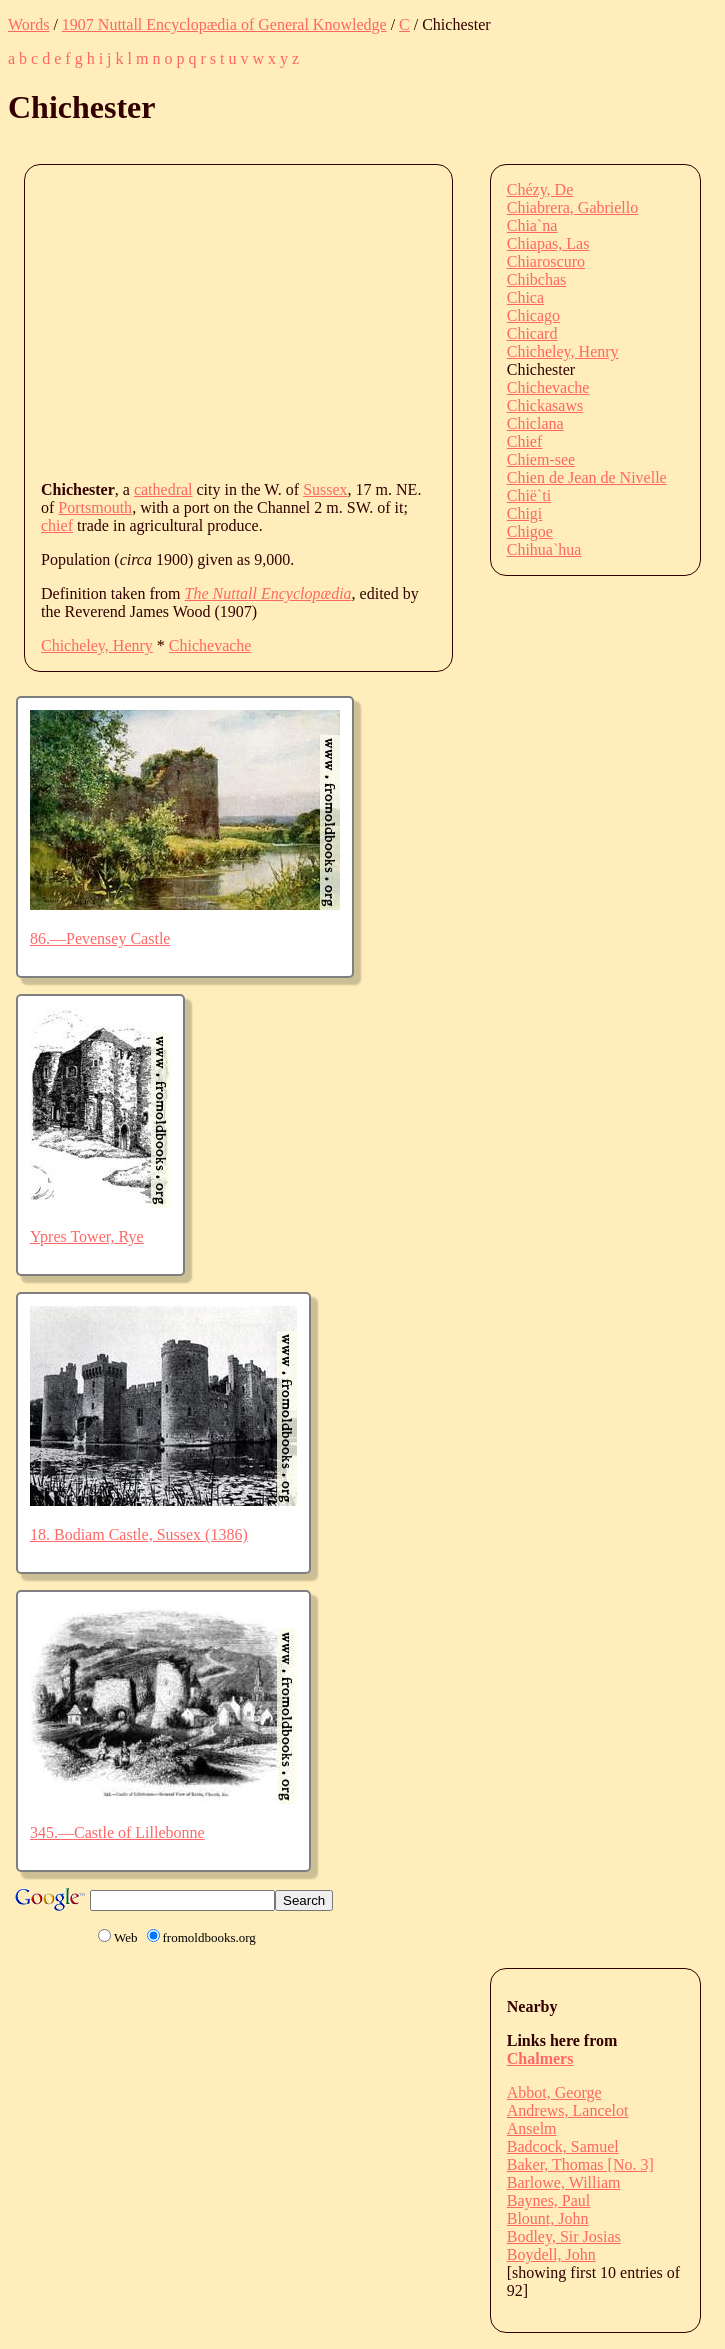  What do you see at coordinates (564, 2182) in the screenshot?
I see `Barlowe, William` at bounding box center [564, 2182].